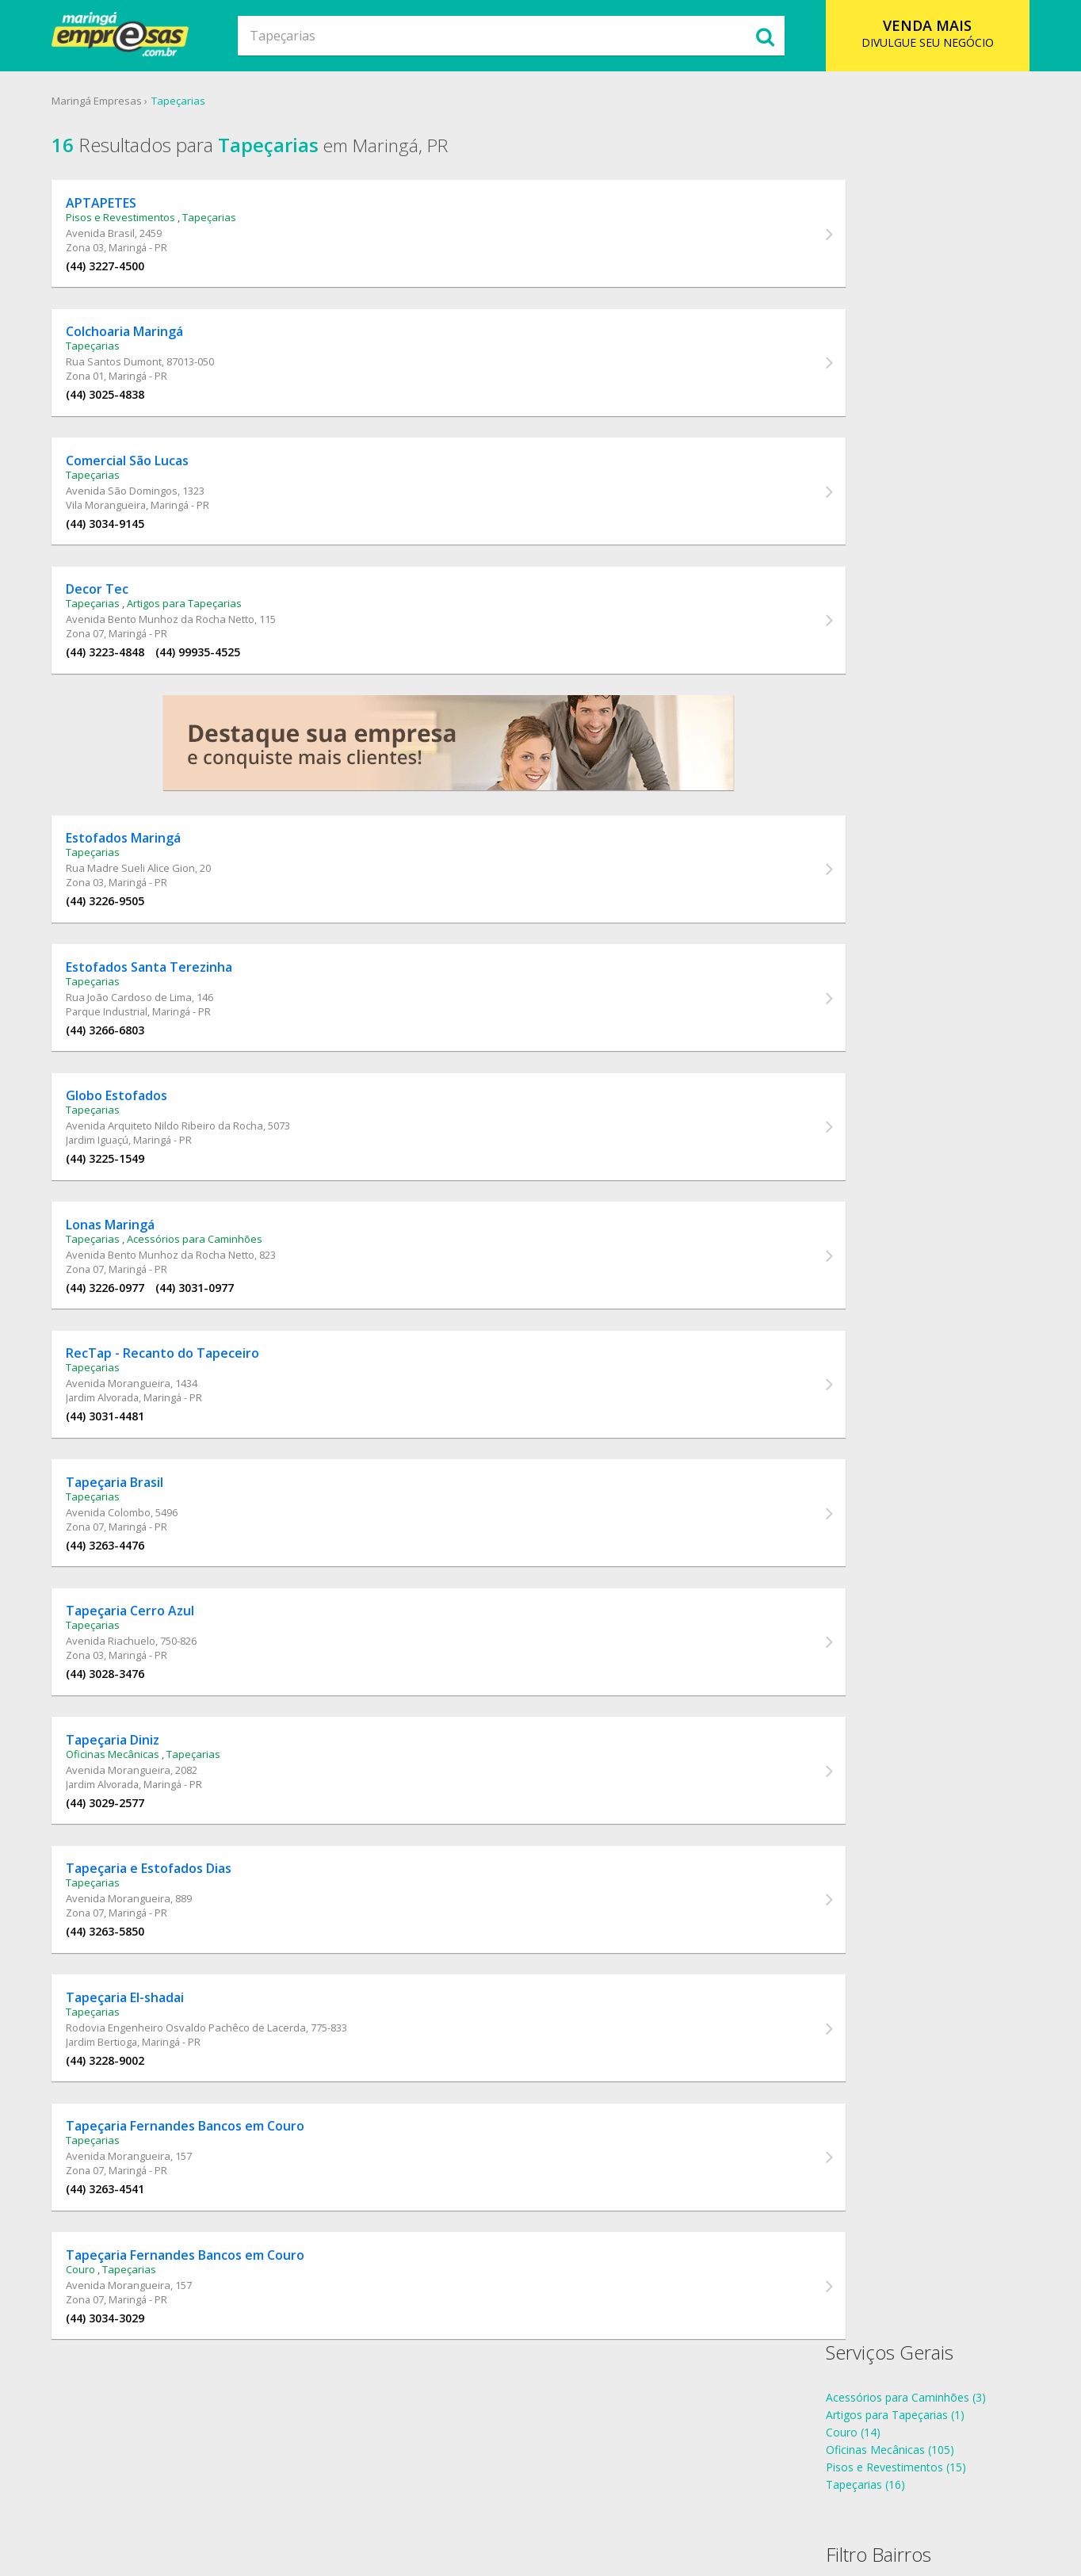 Image resolution: width=1081 pixels, height=2576 pixels. I want to click on Tapeçarias Parque Industrial (1), so click(899, 445).